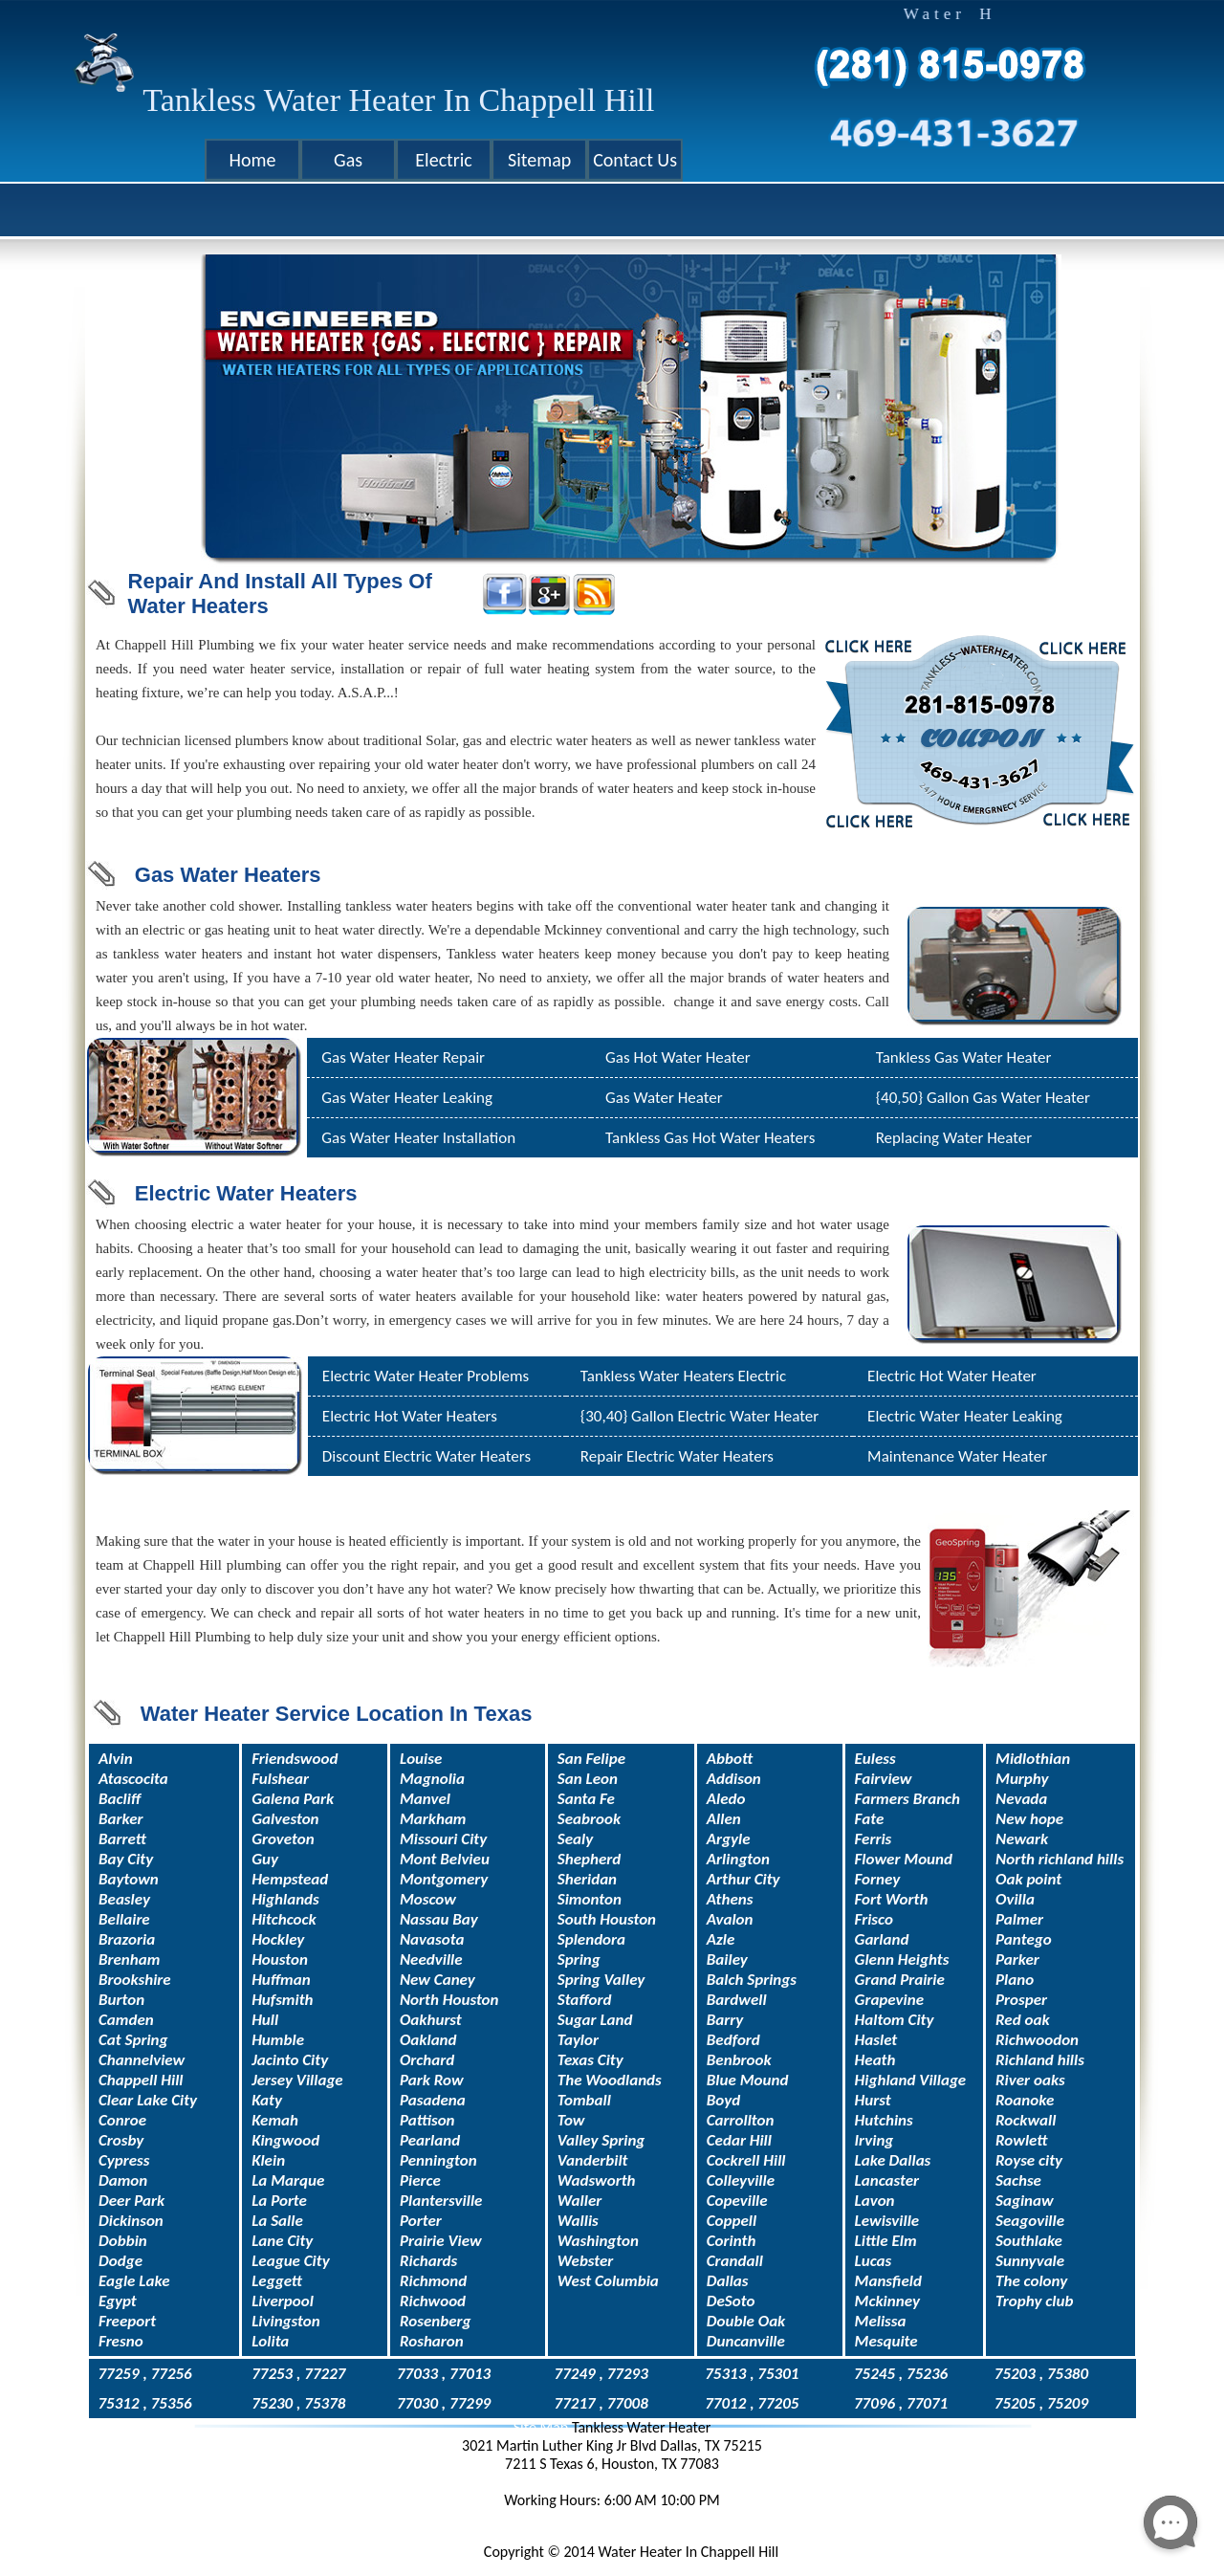 This screenshot has height=2576, width=1224. What do you see at coordinates (285, 1899) in the screenshot?
I see `Highlands` at bounding box center [285, 1899].